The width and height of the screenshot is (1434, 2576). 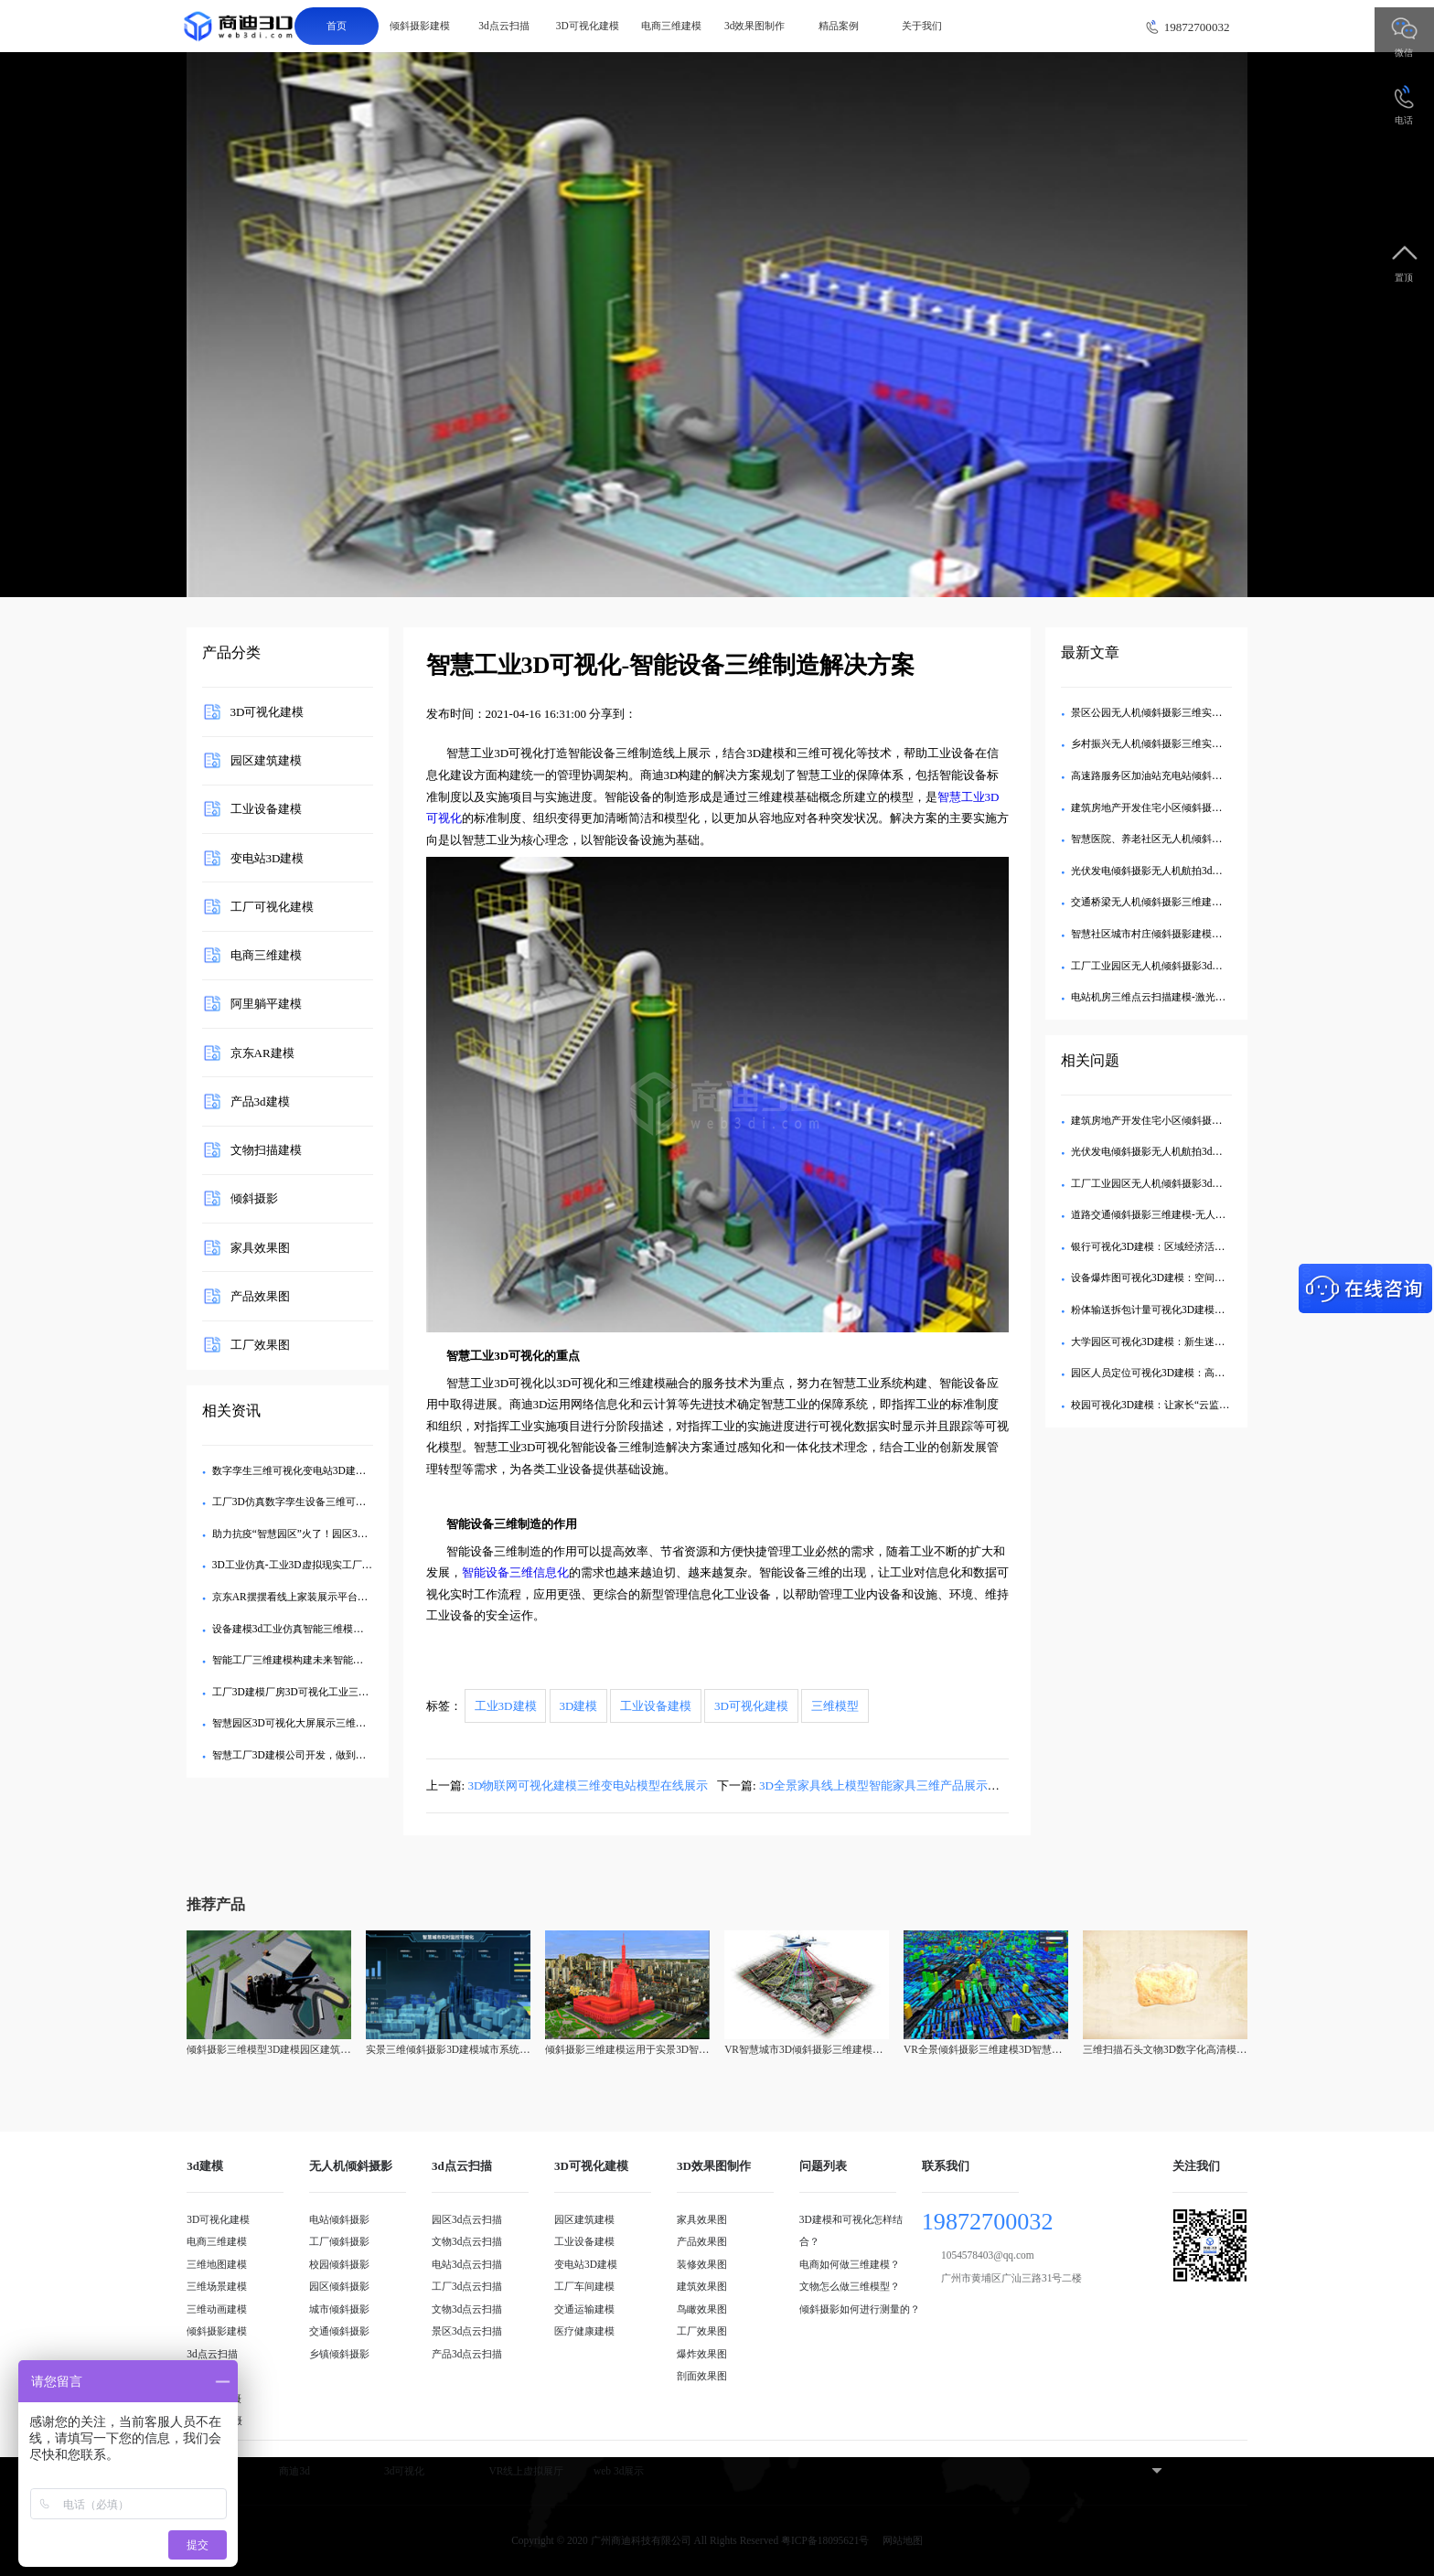 What do you see at coordinates (1156, 712) in the screenshot?
I see `景区公园无人机倾斜摄影三维实景建模` at bounding box center [1156, 712].